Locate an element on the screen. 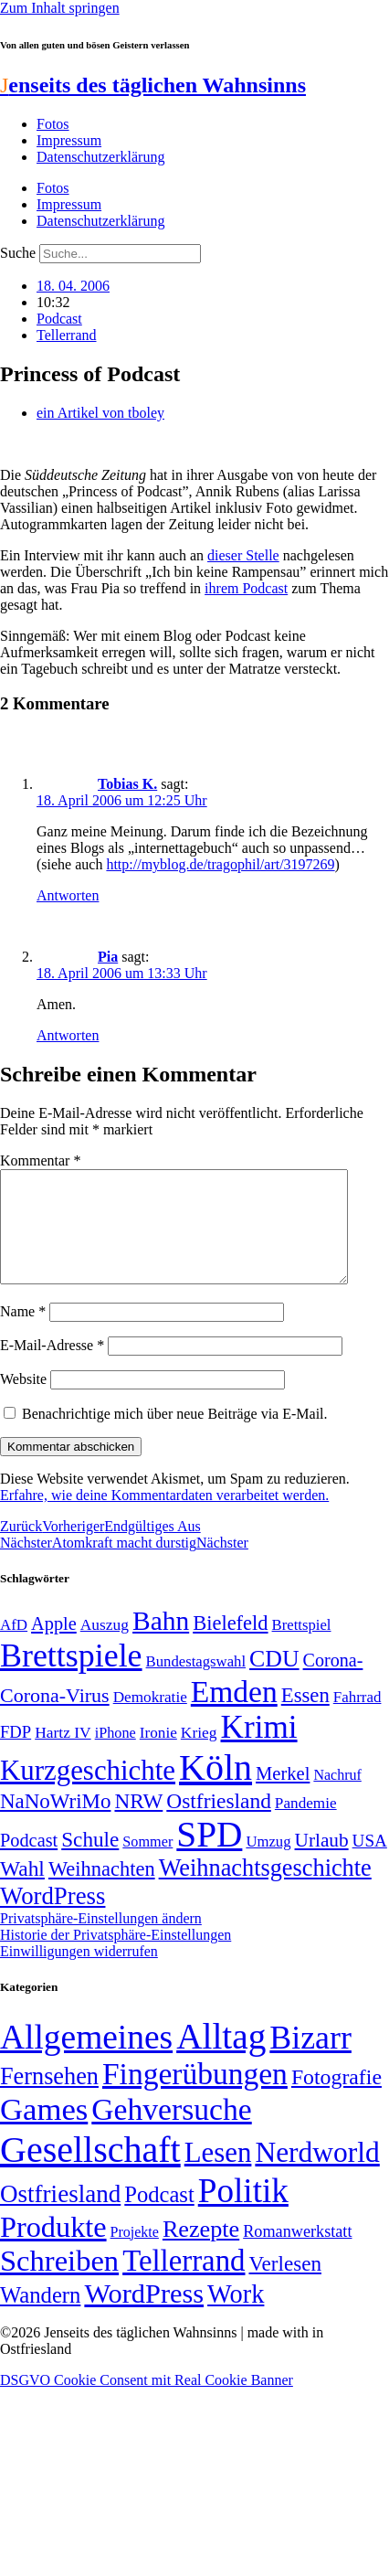 The width and height of the screenshot is (389, 2576). Weihnachten [Weihnachten (85 Einträge)] is located at coordinates (101, 1890).